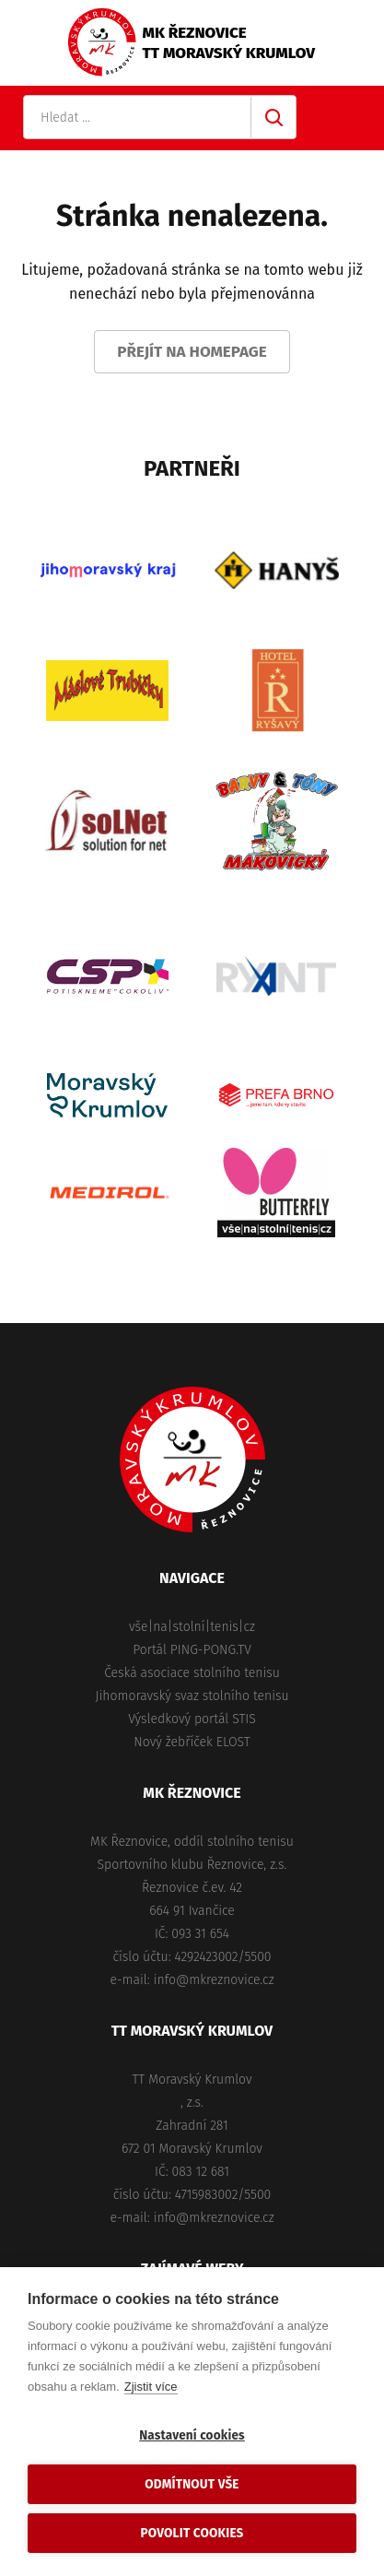 The height and width of the screenshot is (2576, 384). What do you see at coordinates (192, 1627) in the screenshot?
I see `vše|na|stolní|tenis|cz` at bounding box center [192, 1627].